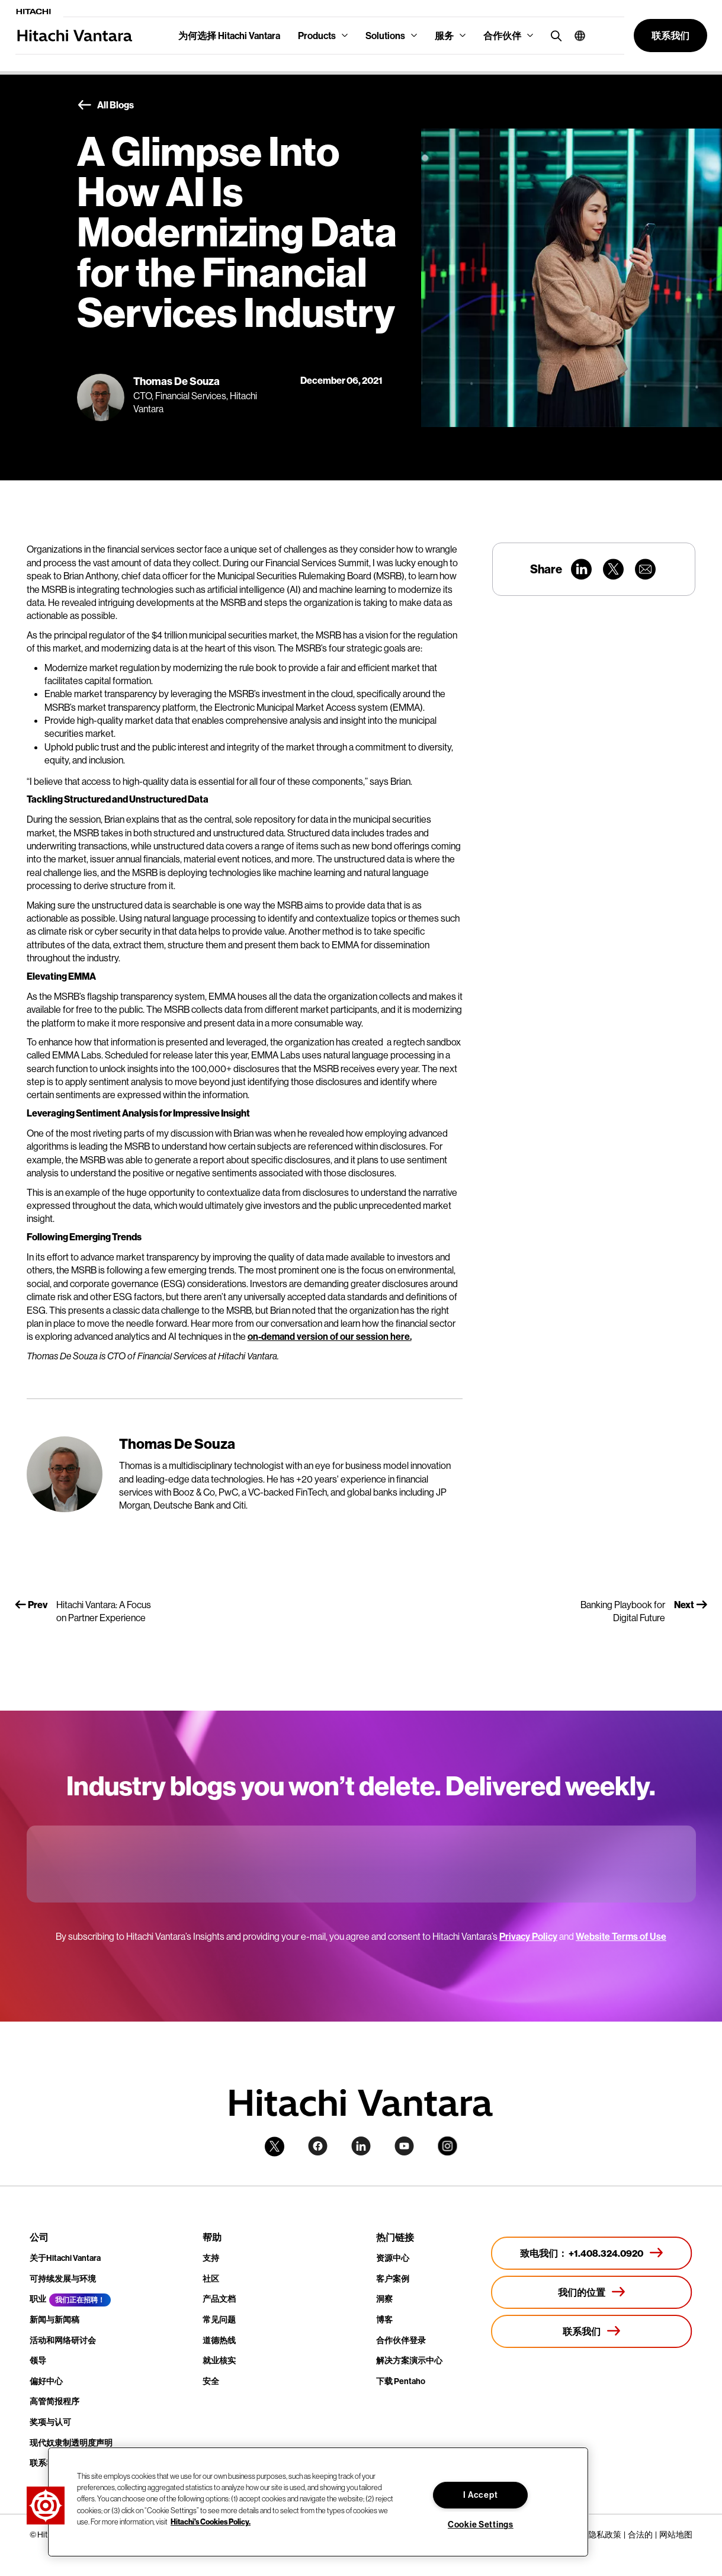  What do you see at coordinates (219, 2360) in the screenshot?
I see `就业核实` at bounding box center [219, 2360].